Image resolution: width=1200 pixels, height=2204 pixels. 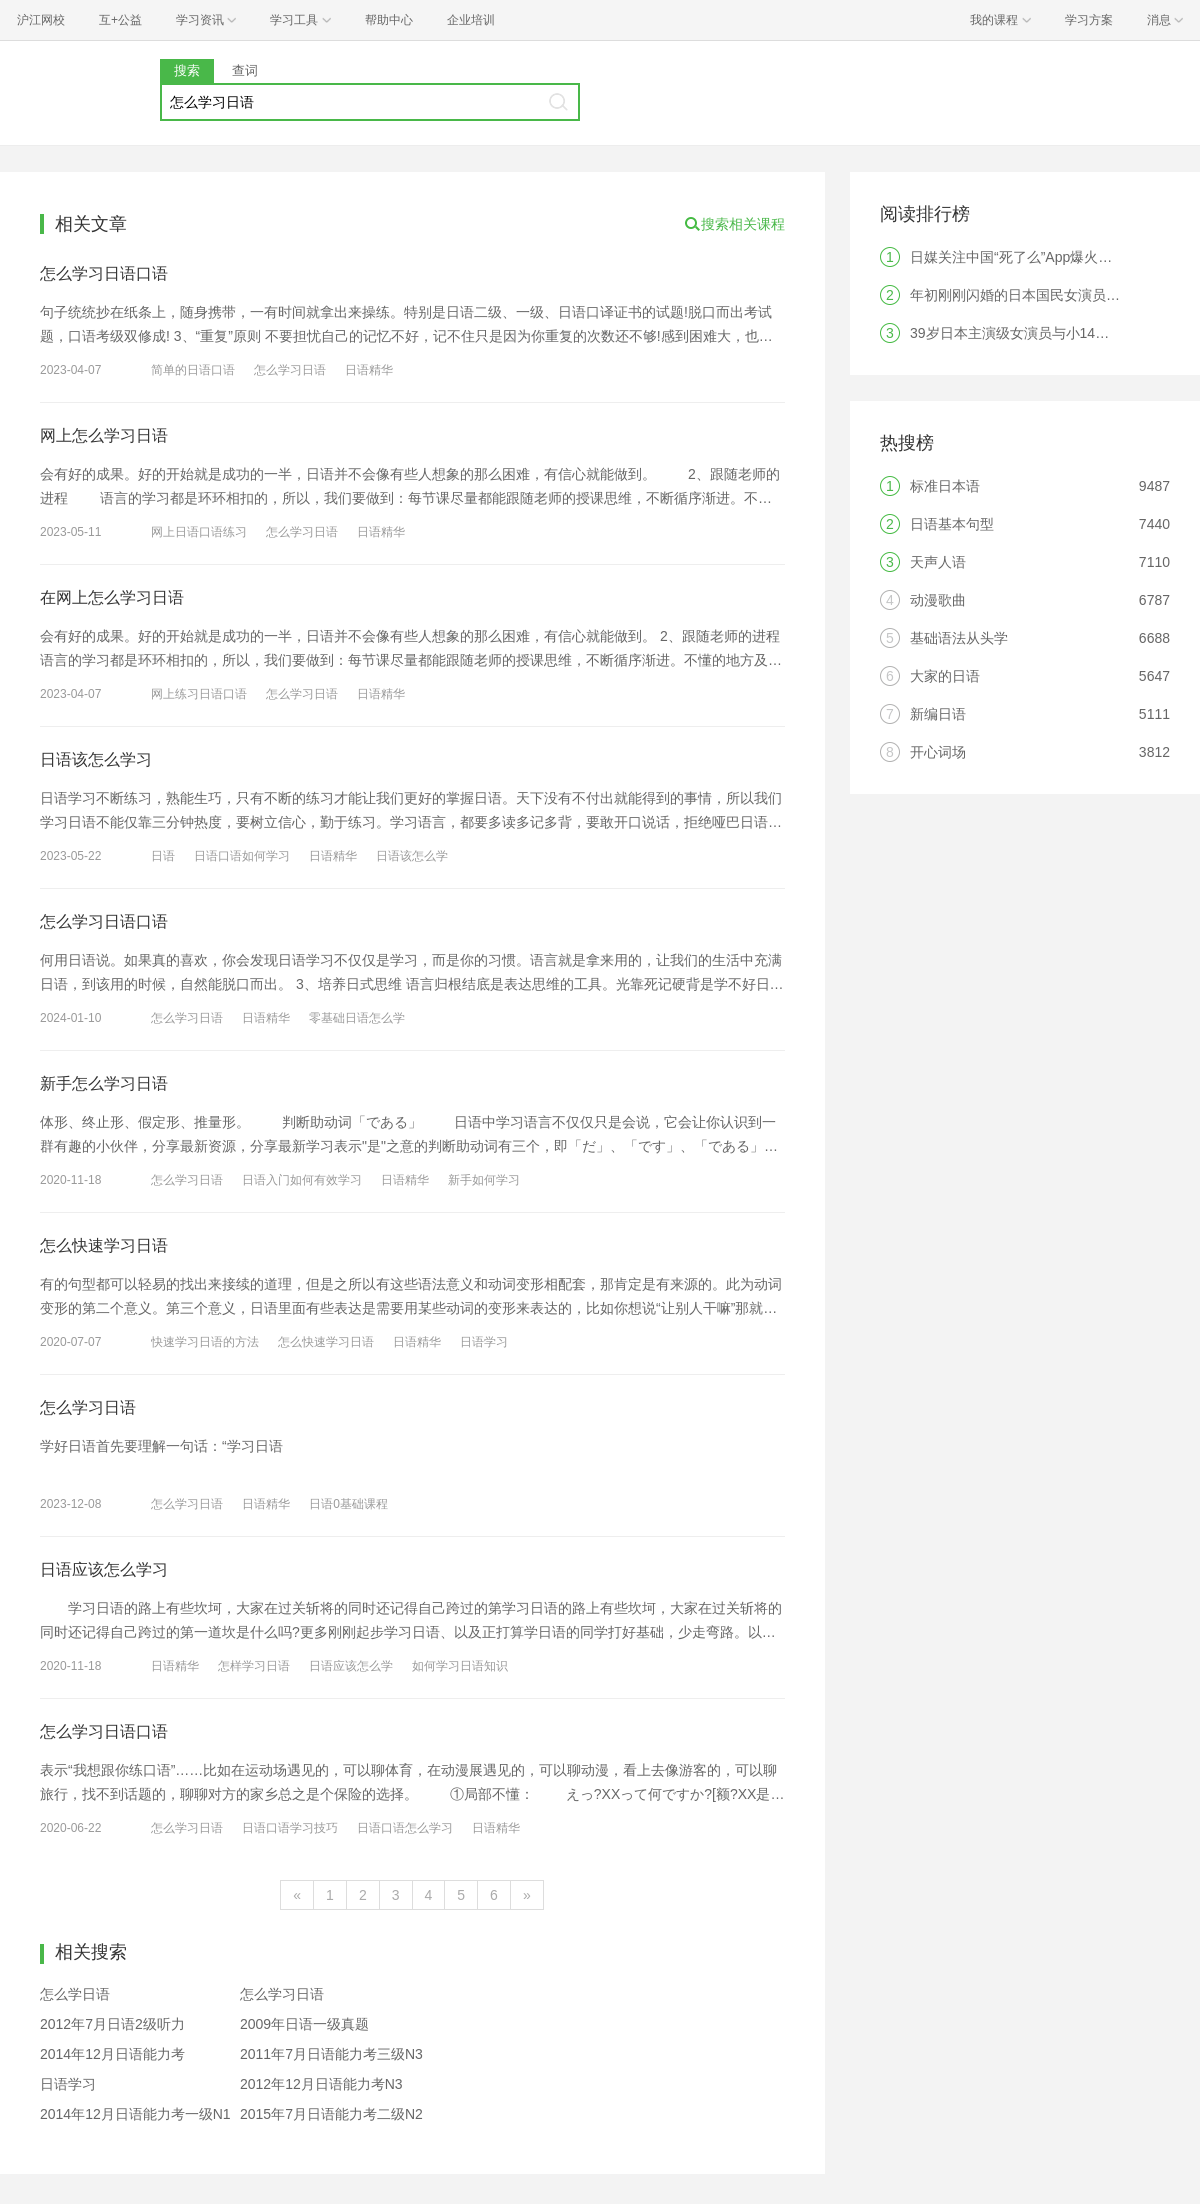 I want to click on 日语口语如何学习, so click(x=242, y=856).